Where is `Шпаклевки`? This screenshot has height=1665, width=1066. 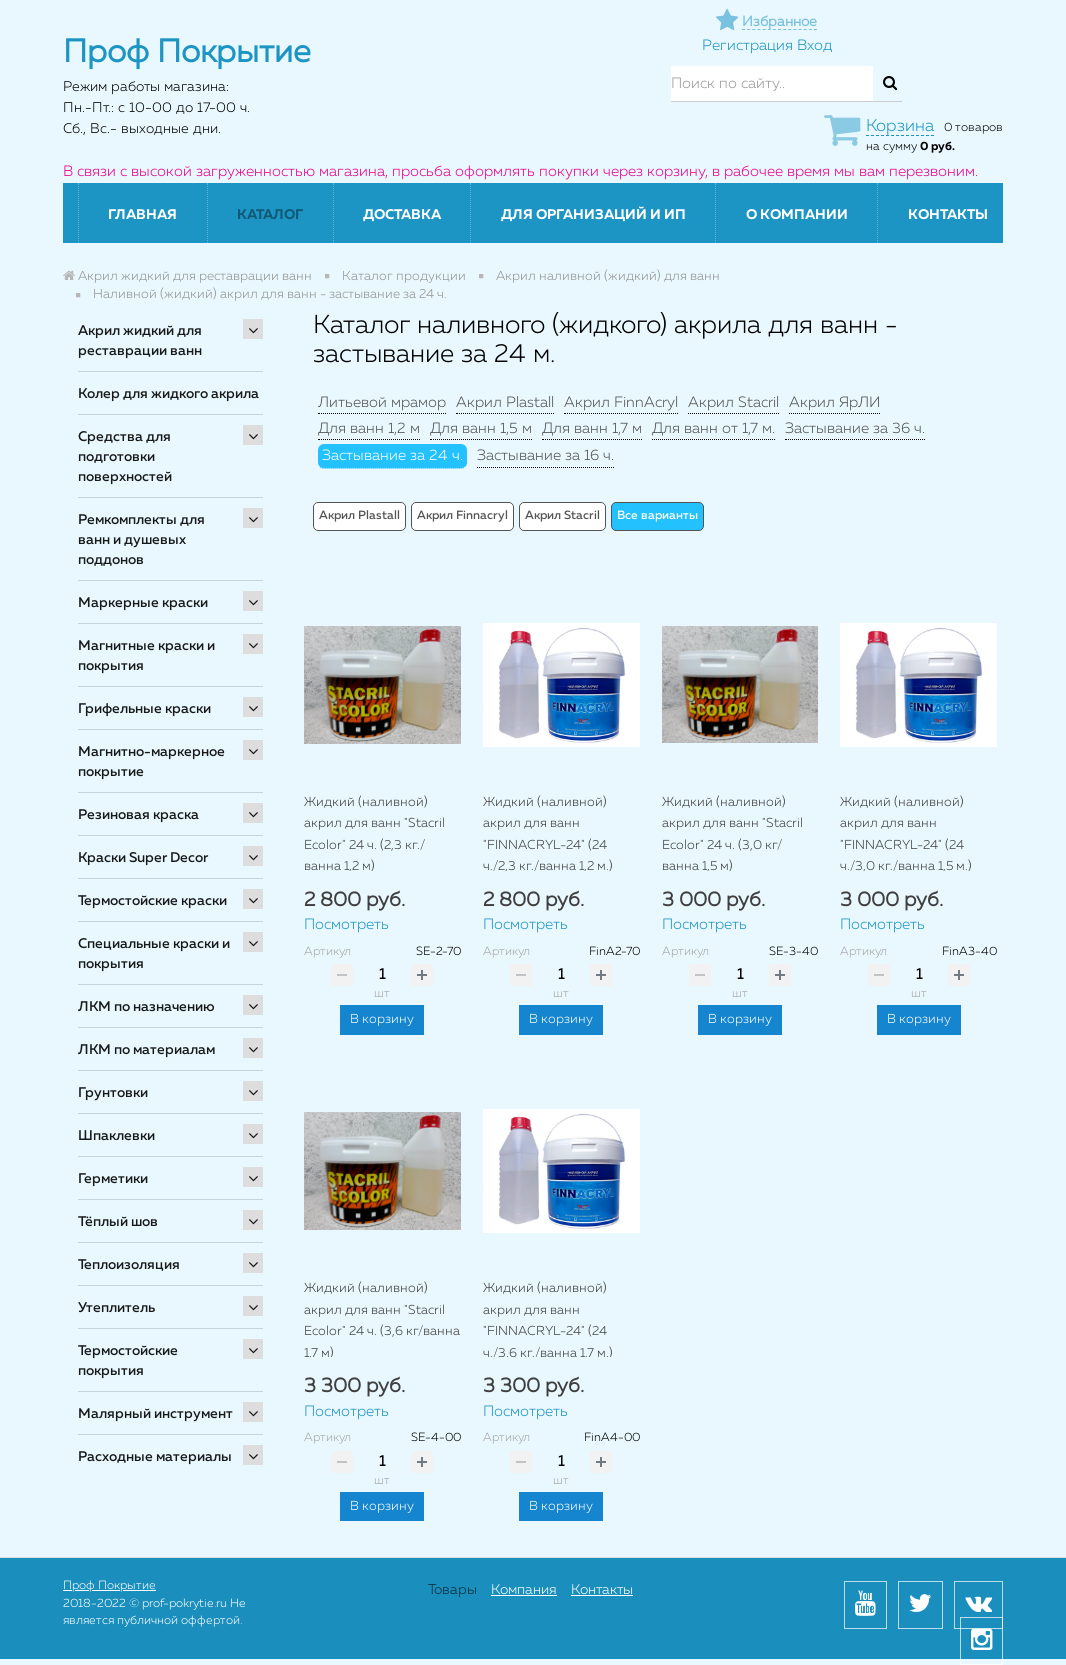
Шпаклевки is located at coordinates (116, 1136).